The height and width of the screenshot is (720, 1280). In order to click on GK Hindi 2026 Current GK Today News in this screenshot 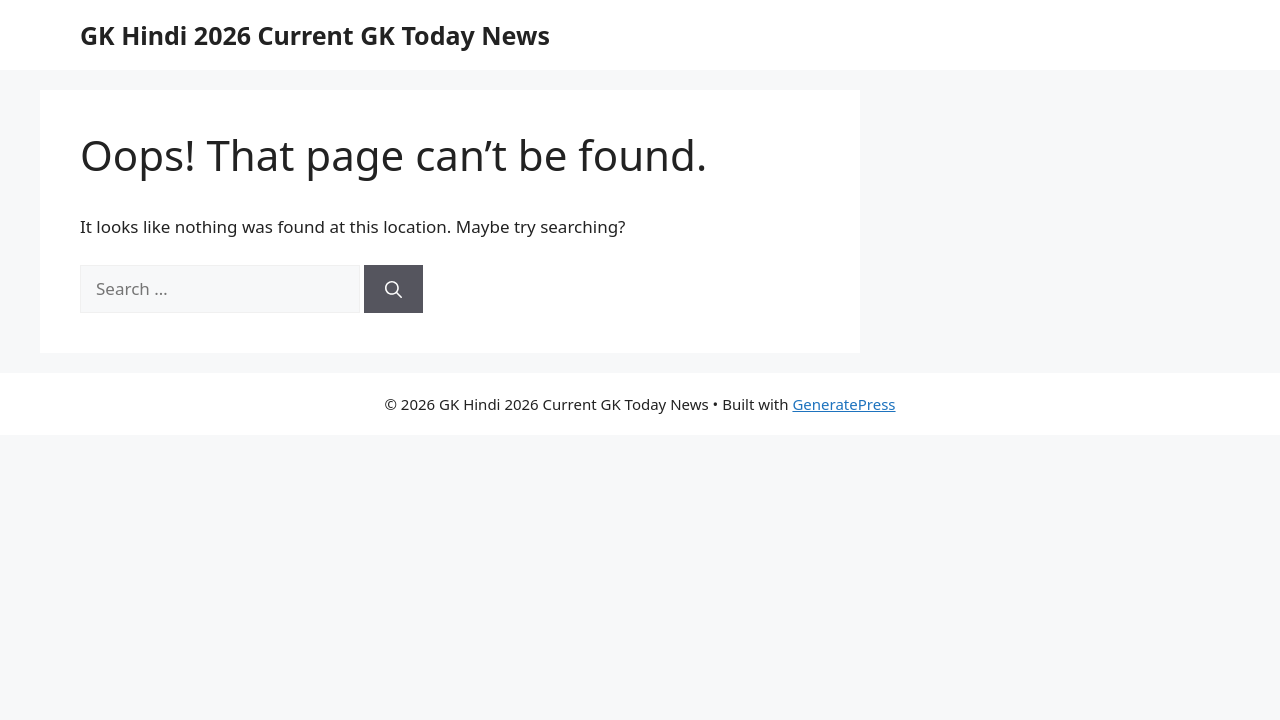, I will do `click(315, 35)`.